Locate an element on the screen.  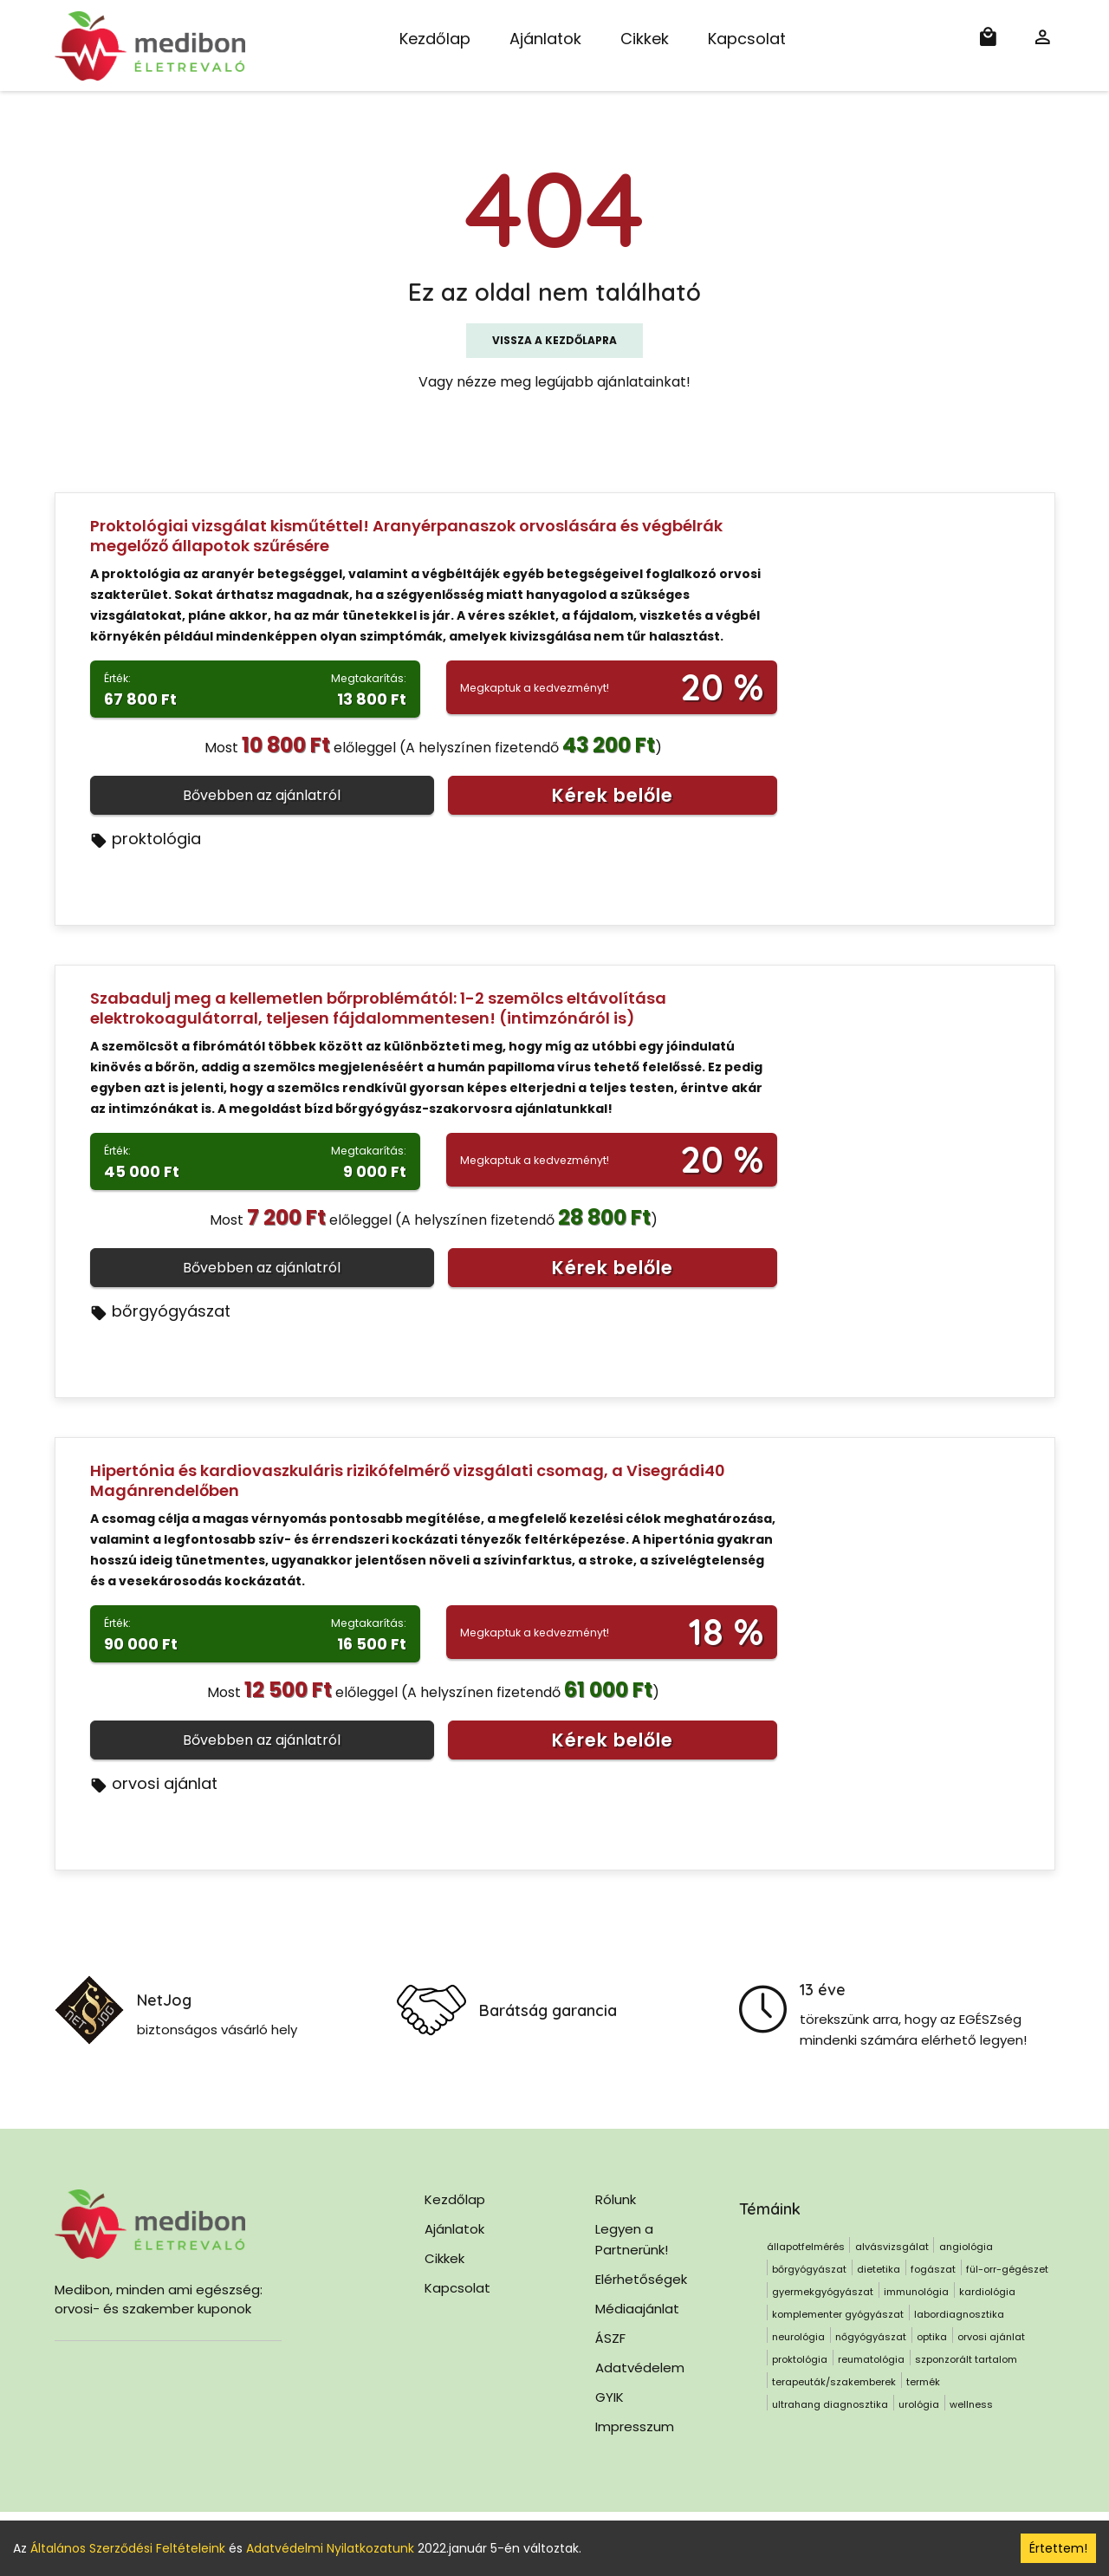
Rólunk is located at coordinates (615, 2199).